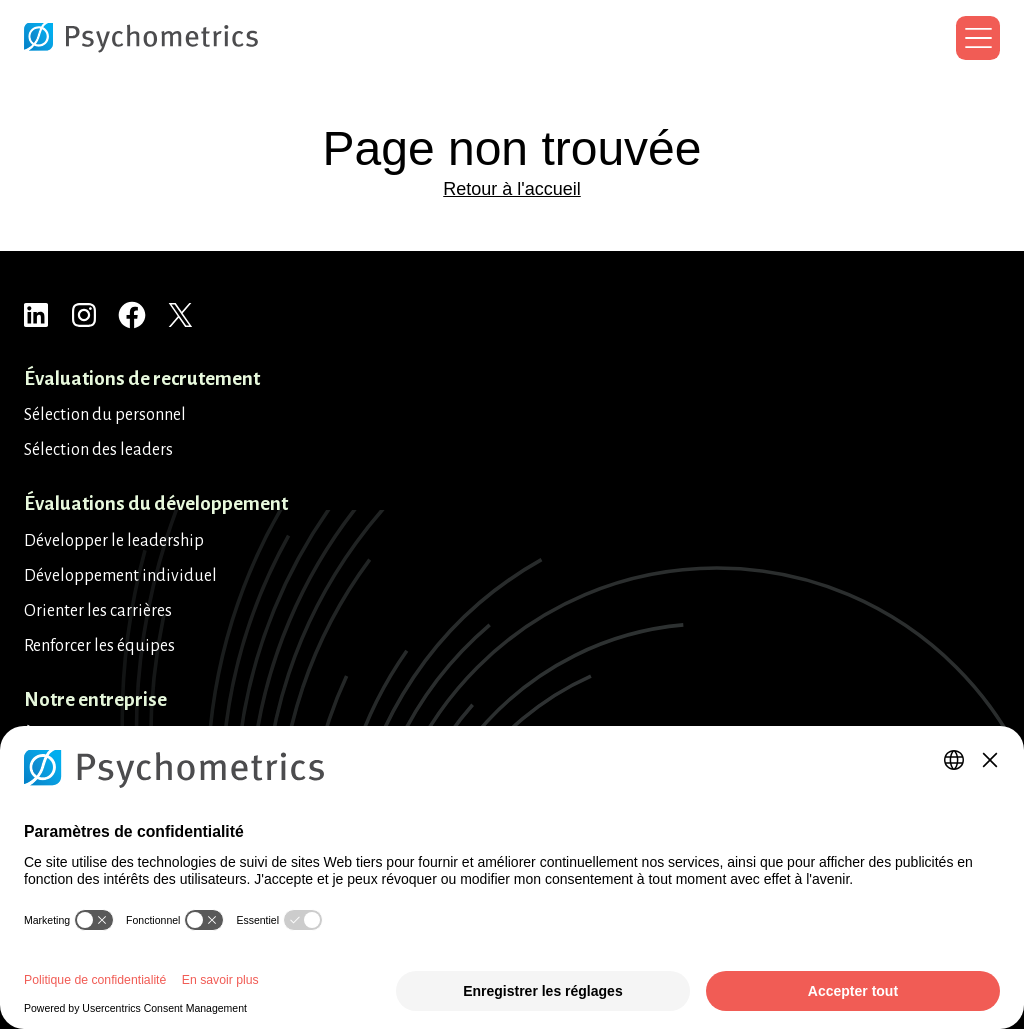 The height and width of the screenshot is (1029, 1024). Describe the element at coordinates (512, 189) in the screenshot. I see `Retour à l'accueil` at that location.